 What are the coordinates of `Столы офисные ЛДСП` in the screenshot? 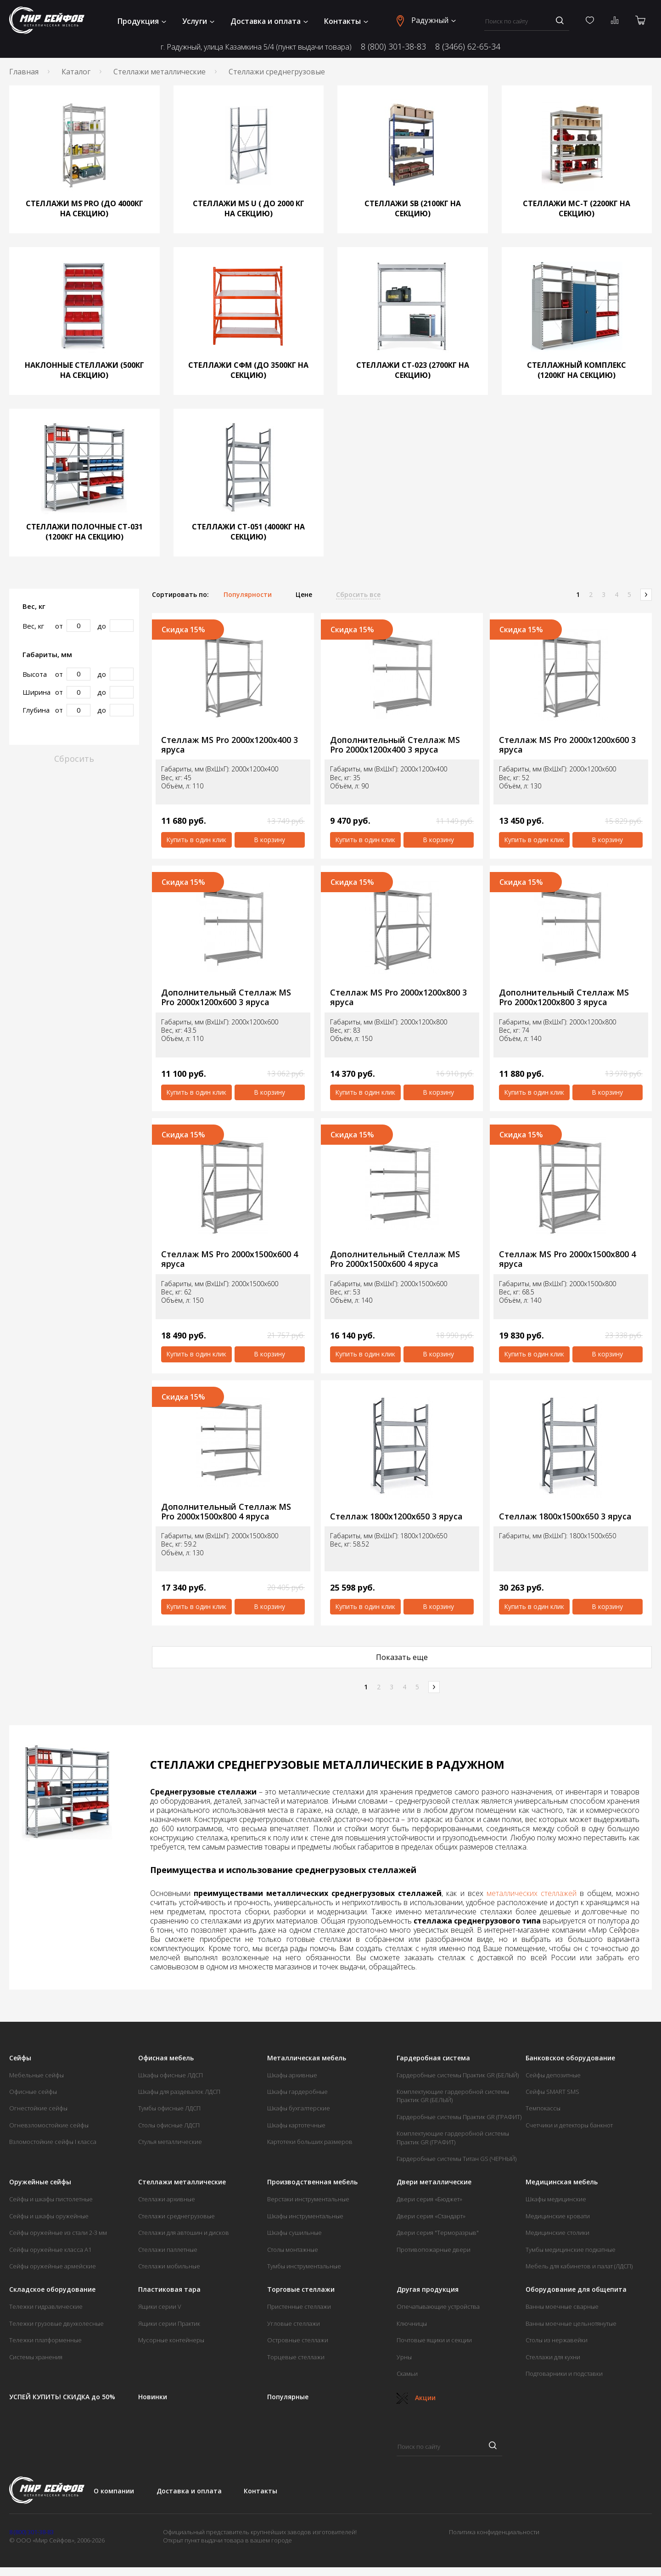 It's located at (169, 2125).